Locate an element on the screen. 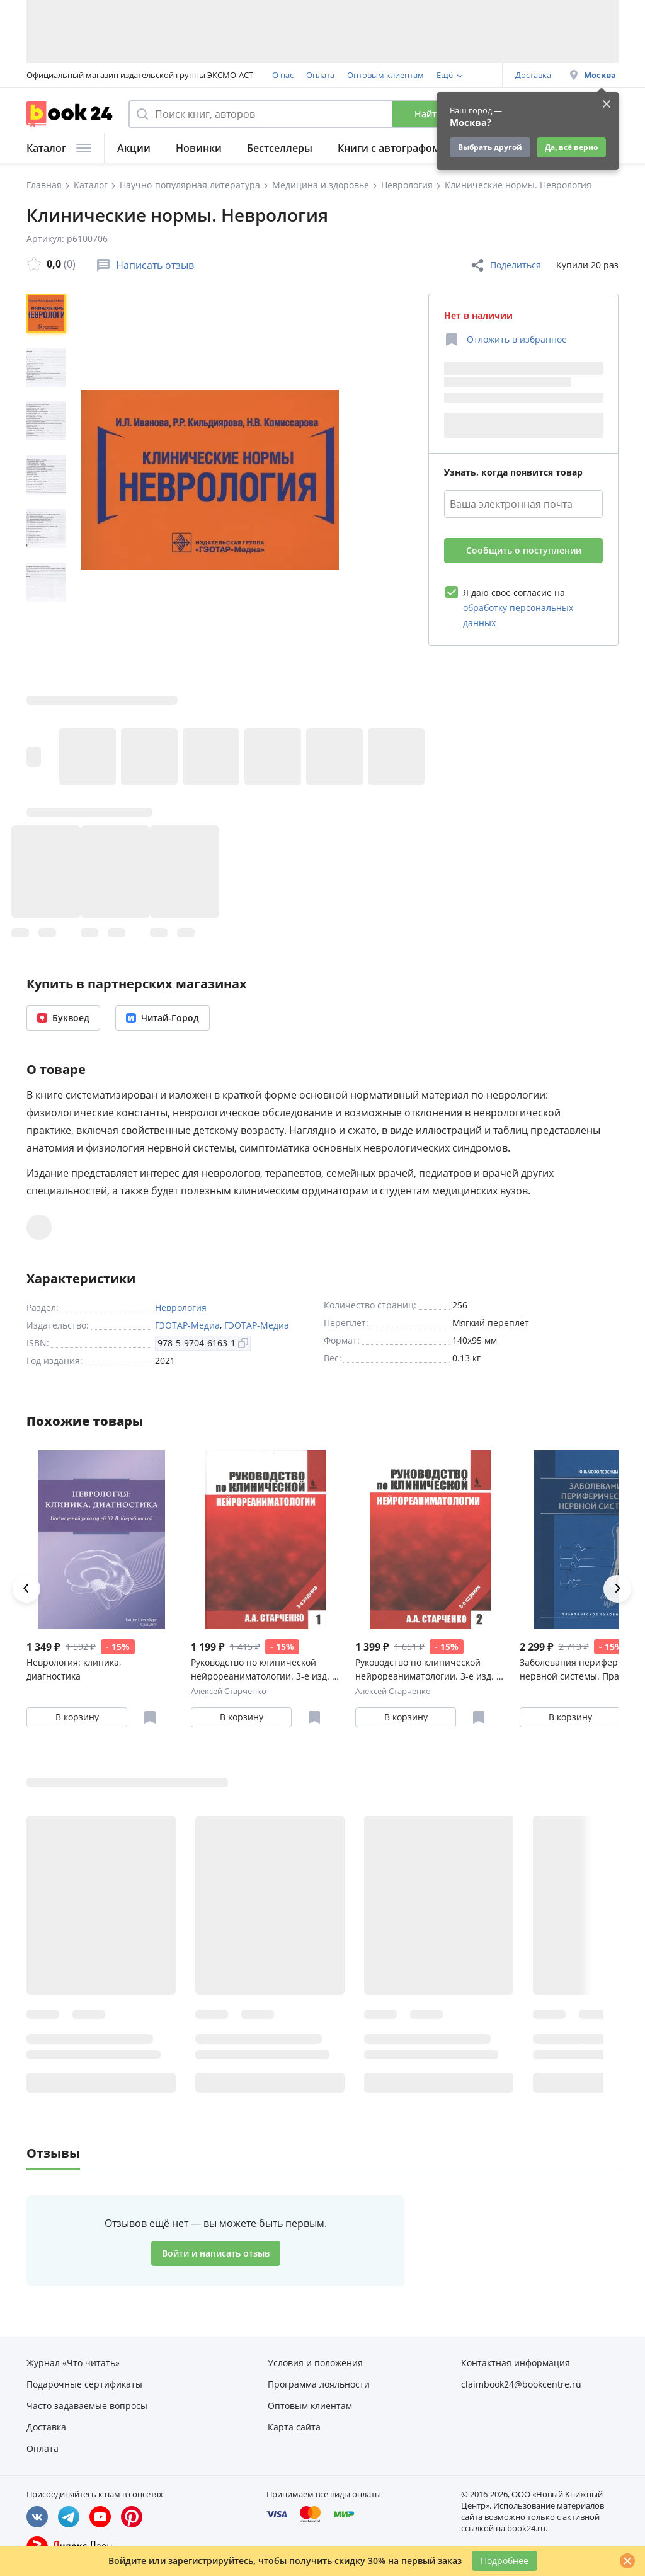 The image size is (645, 2576). Новинки is located at coordinates (199, 148).